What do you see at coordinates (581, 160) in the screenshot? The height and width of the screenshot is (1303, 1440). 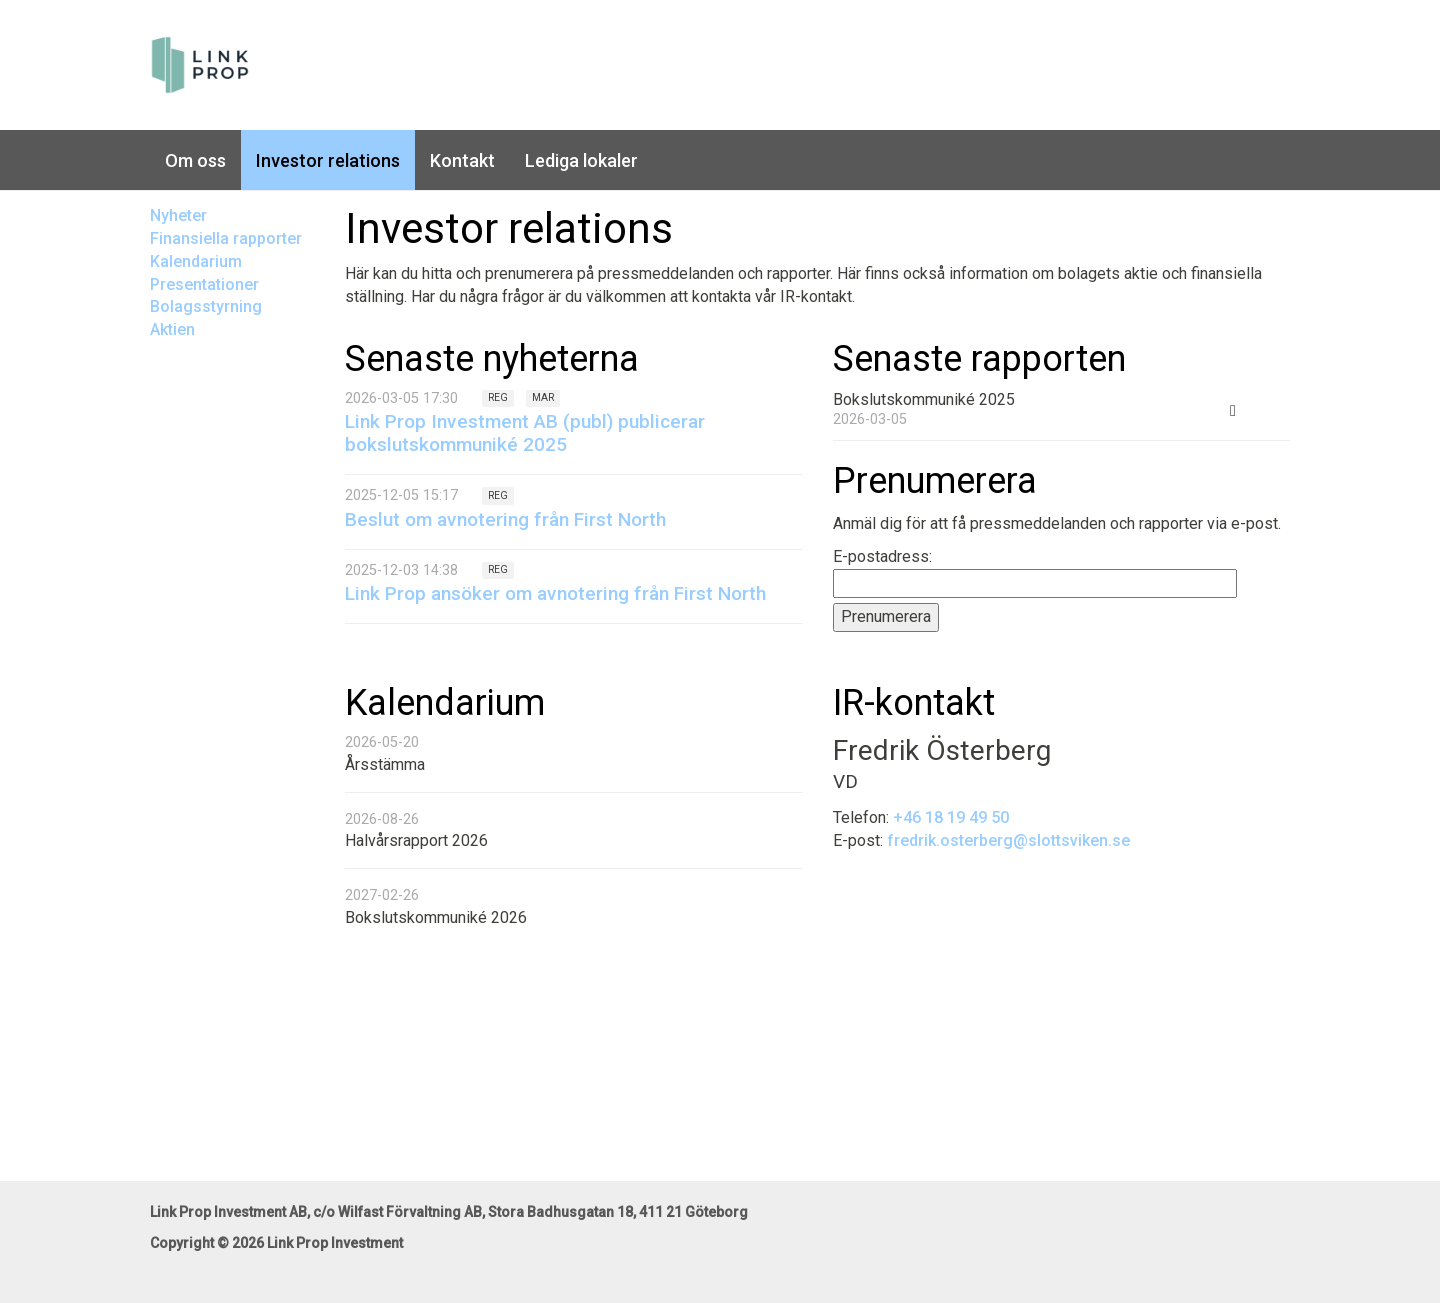 I see `Lediga lokaler` at bounding box center [581, 160].